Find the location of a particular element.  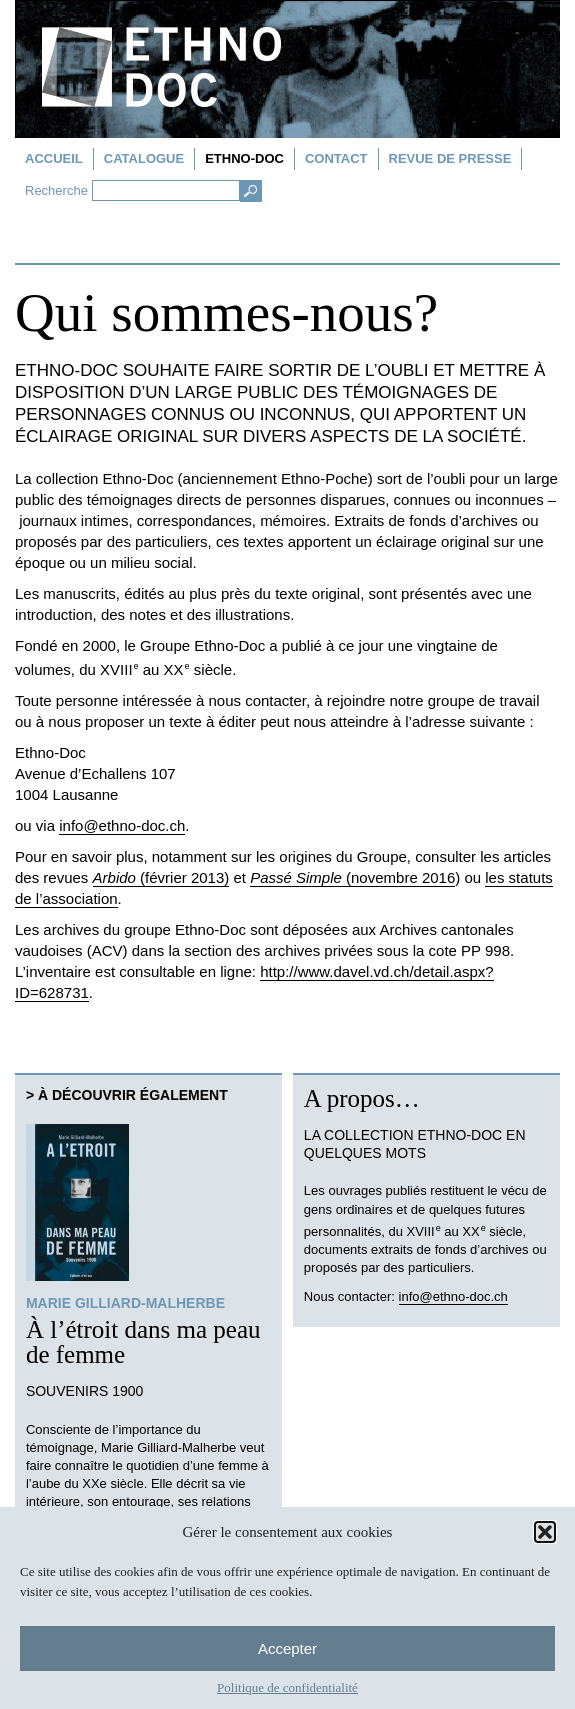

Ethno-doc is located at coordinates (244, 158).